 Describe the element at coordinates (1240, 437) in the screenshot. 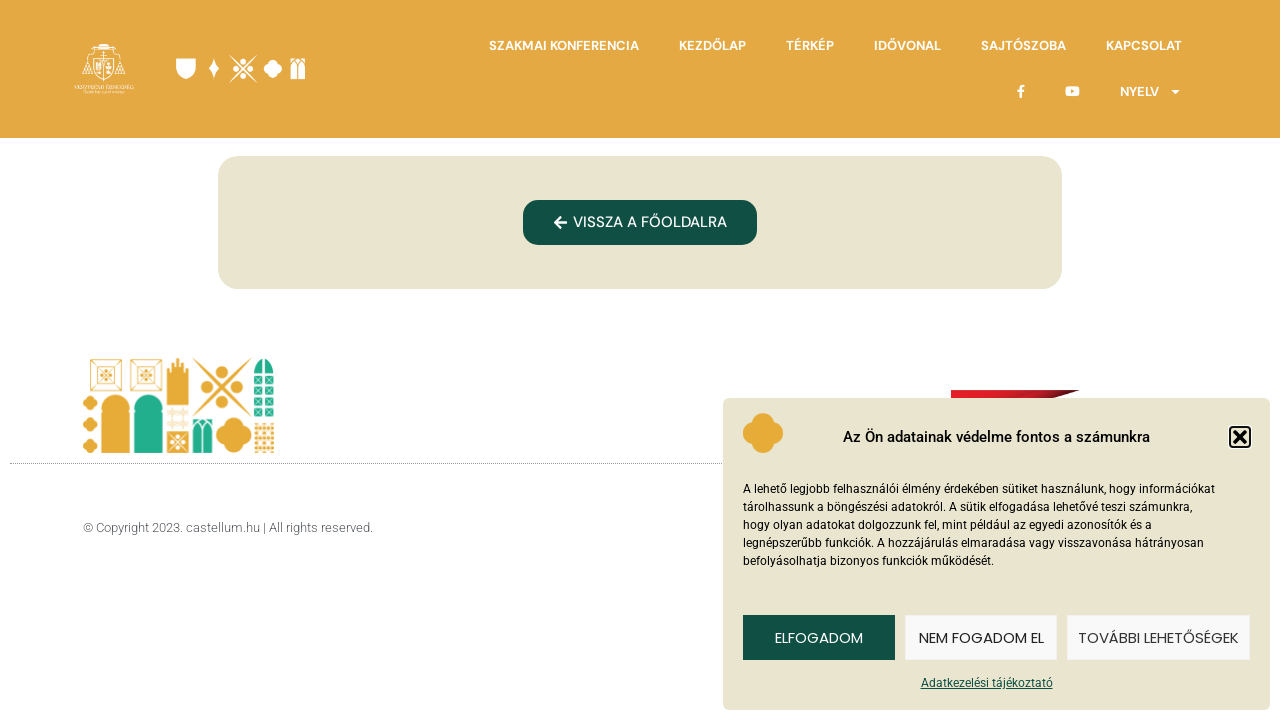

I see `[button]` at that location.